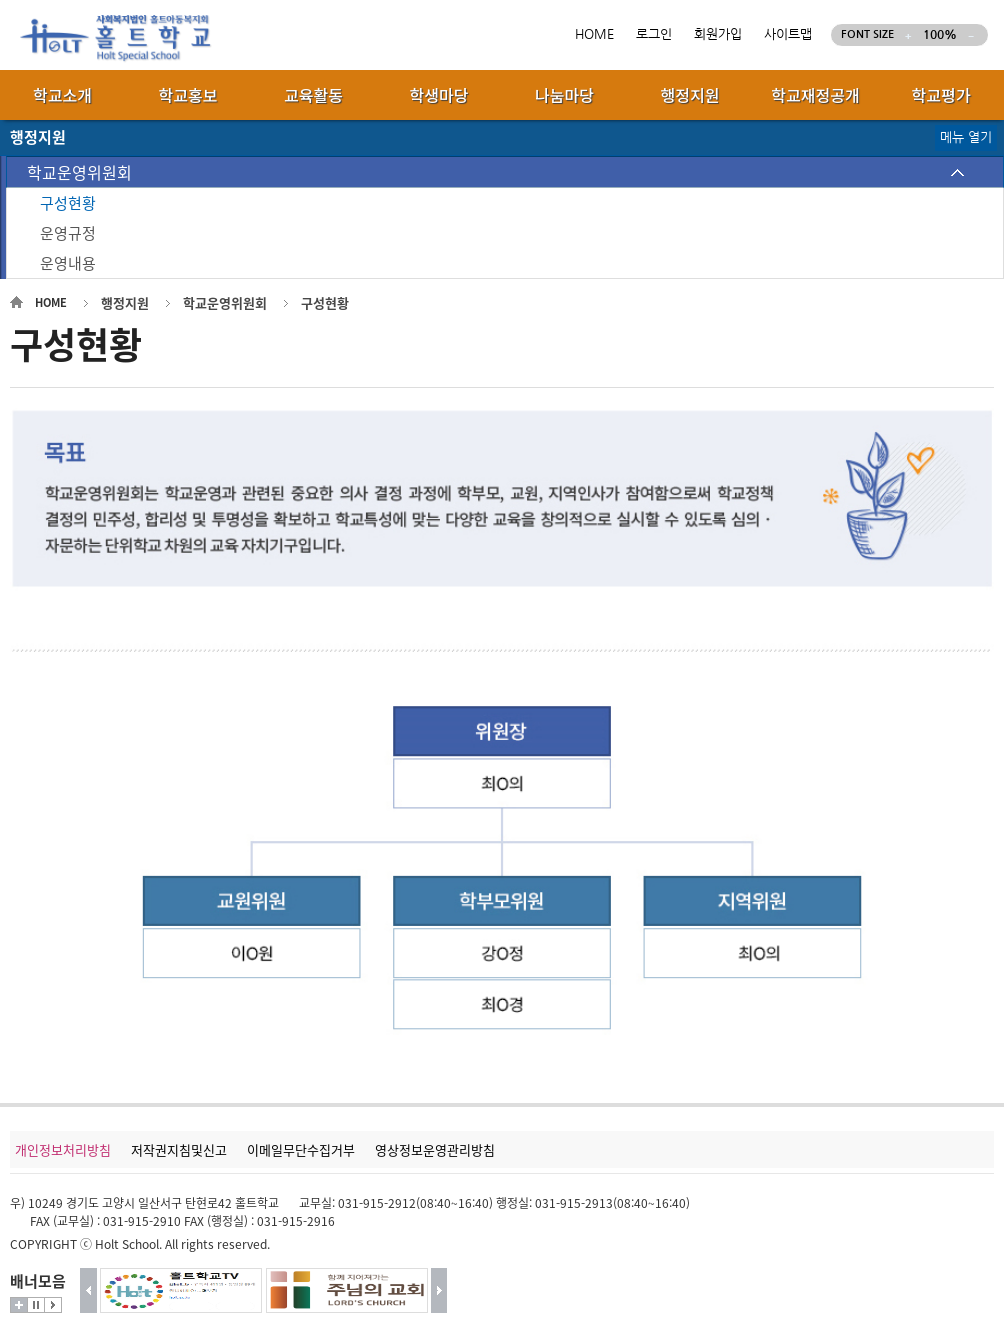 The height and width of the screenshot is (1343, 1004). What do you see at coordinates (79, 172) in the screenshot?
I see `학교운영위원회` at bounding box center [79, 172].